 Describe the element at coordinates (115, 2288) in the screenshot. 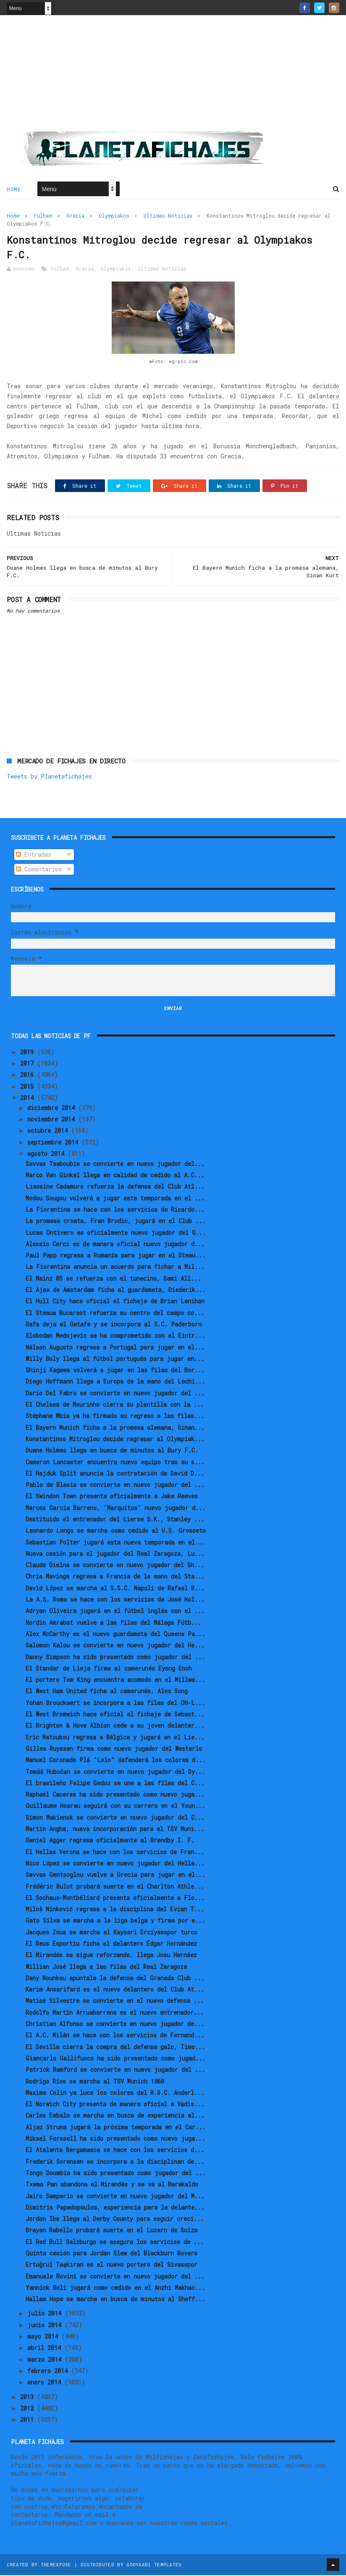

I see `Yannick Boli jugará como cedido en el Anzhi Makhac...` at that location.